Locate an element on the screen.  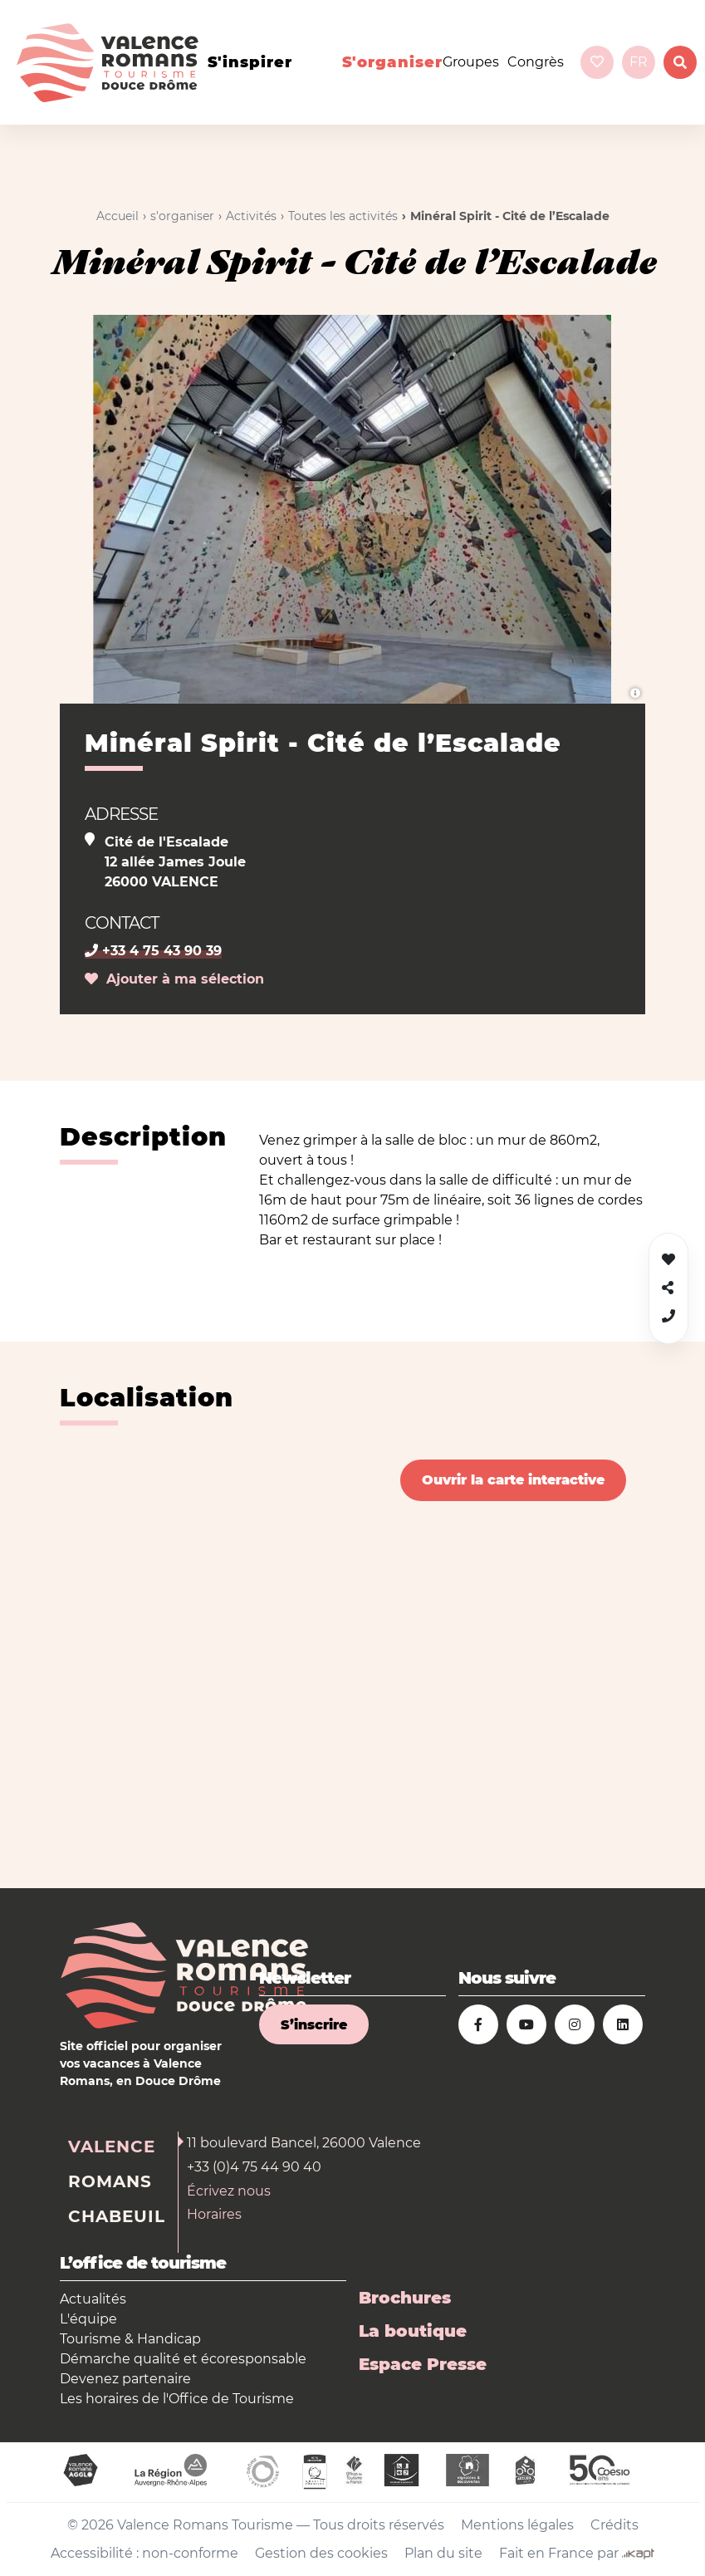
Ouvrir la carte interactive is located at coordinates (513, 1480).